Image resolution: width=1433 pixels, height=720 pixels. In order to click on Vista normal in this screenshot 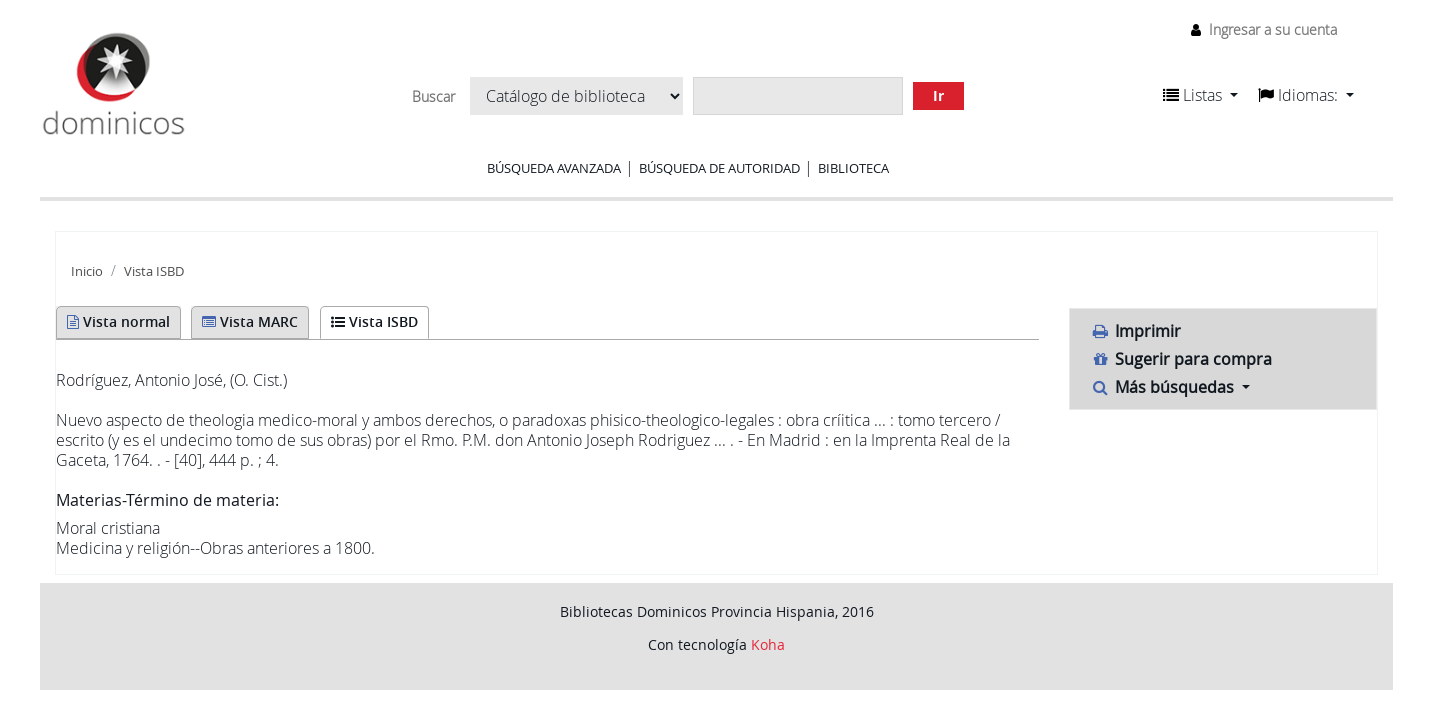, I will do `click(118, 321)`.